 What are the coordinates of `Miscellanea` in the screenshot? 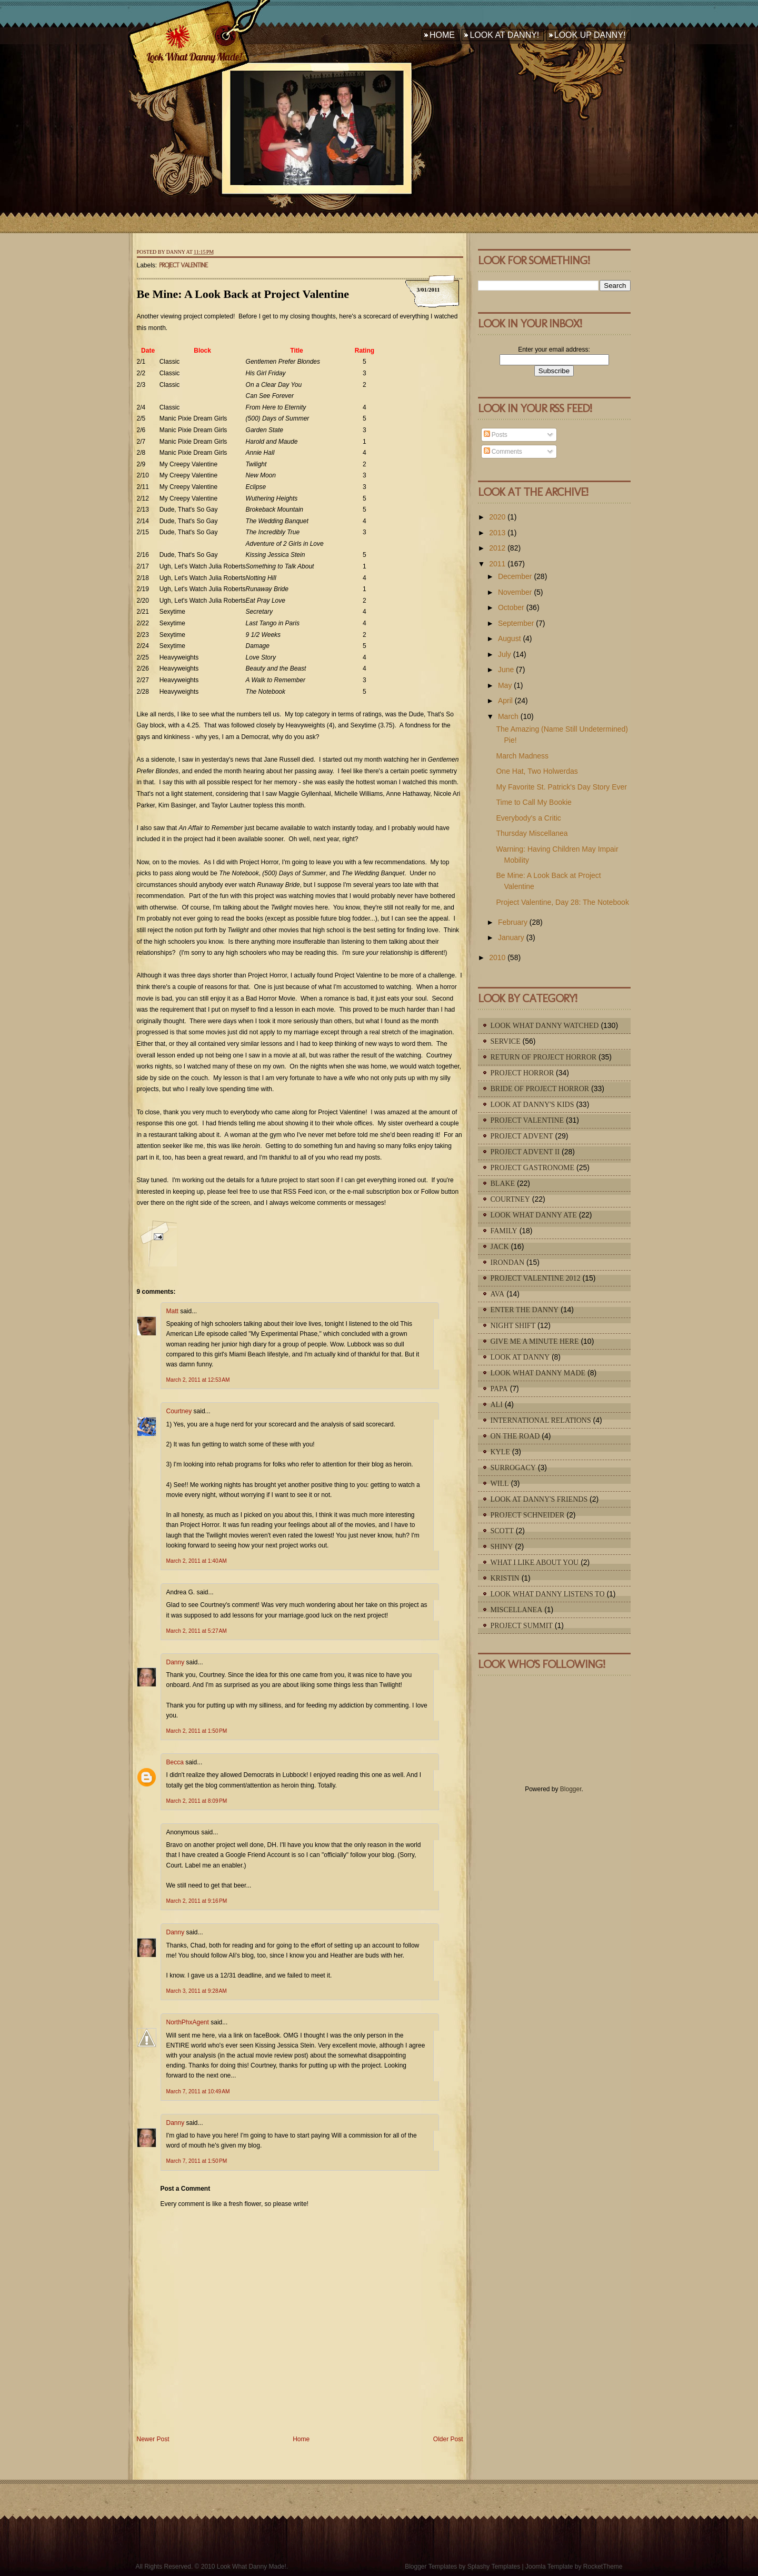 It's located at (517, 1610).